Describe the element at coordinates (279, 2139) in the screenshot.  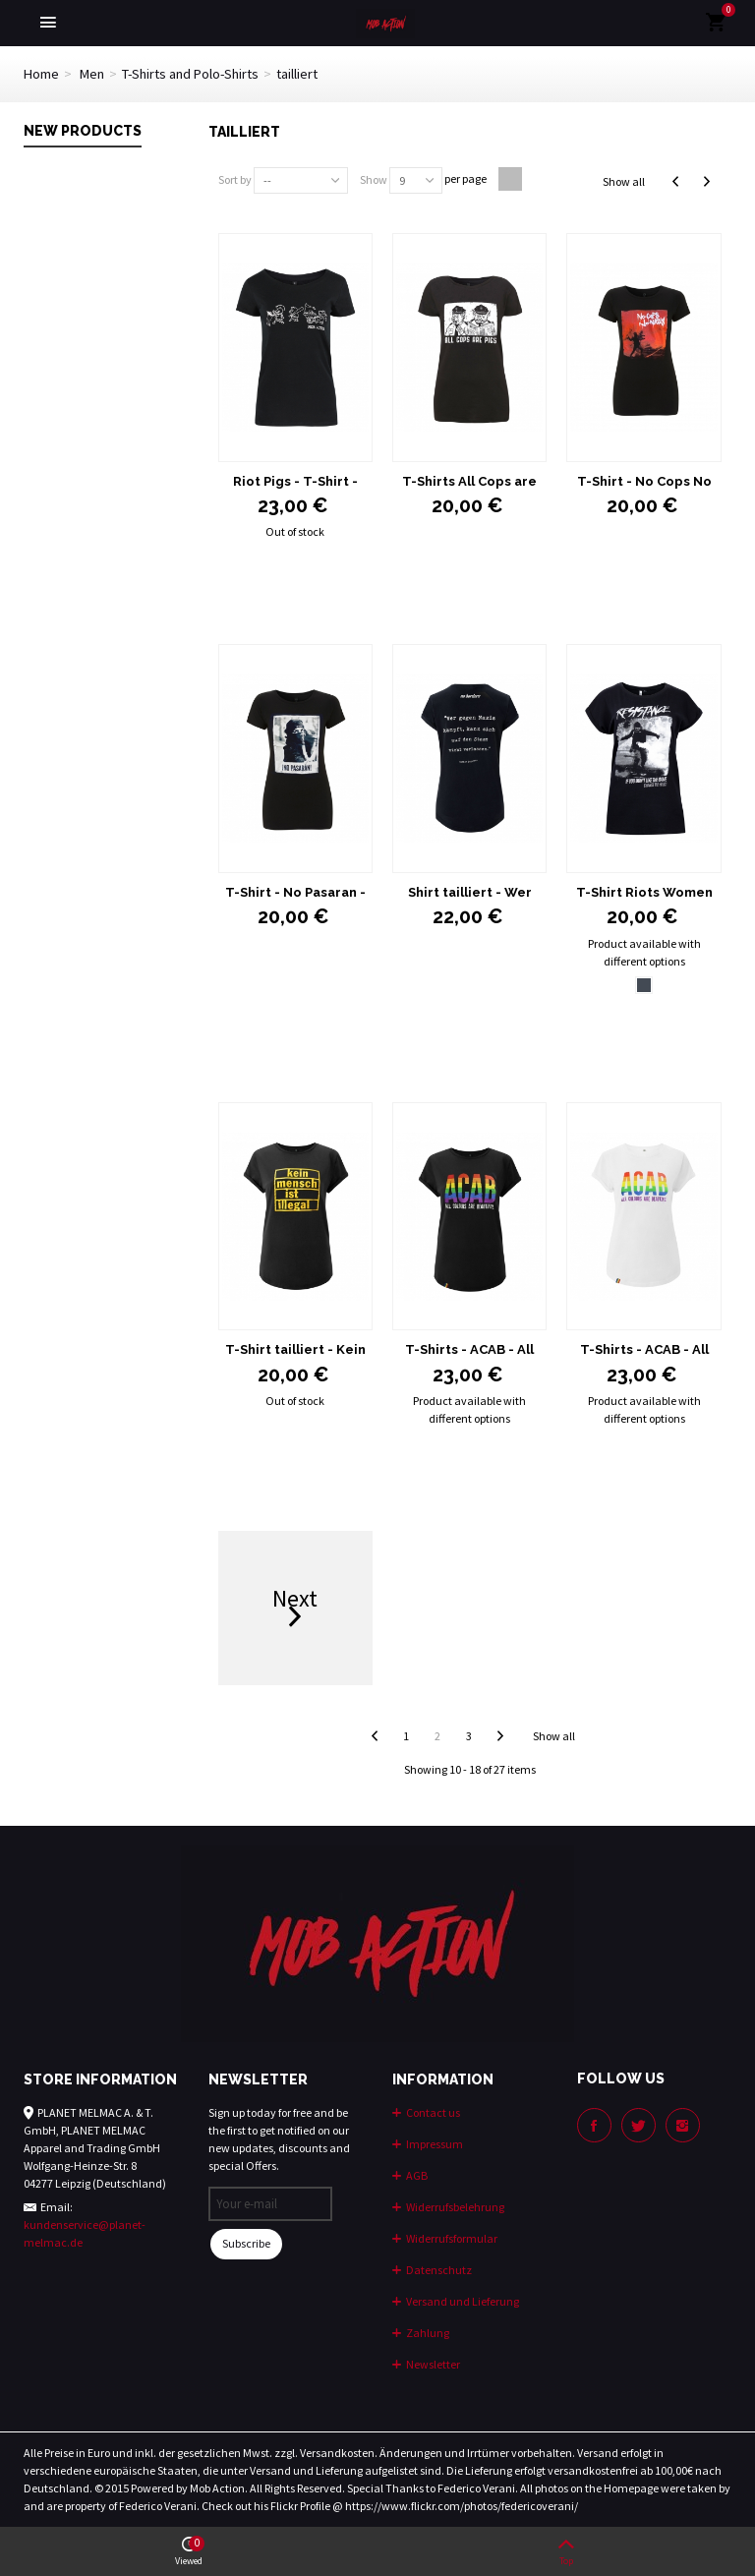
I see `Sign up today for free and be the first to get notified on our new updates, discounts and special Offers.` at that location.